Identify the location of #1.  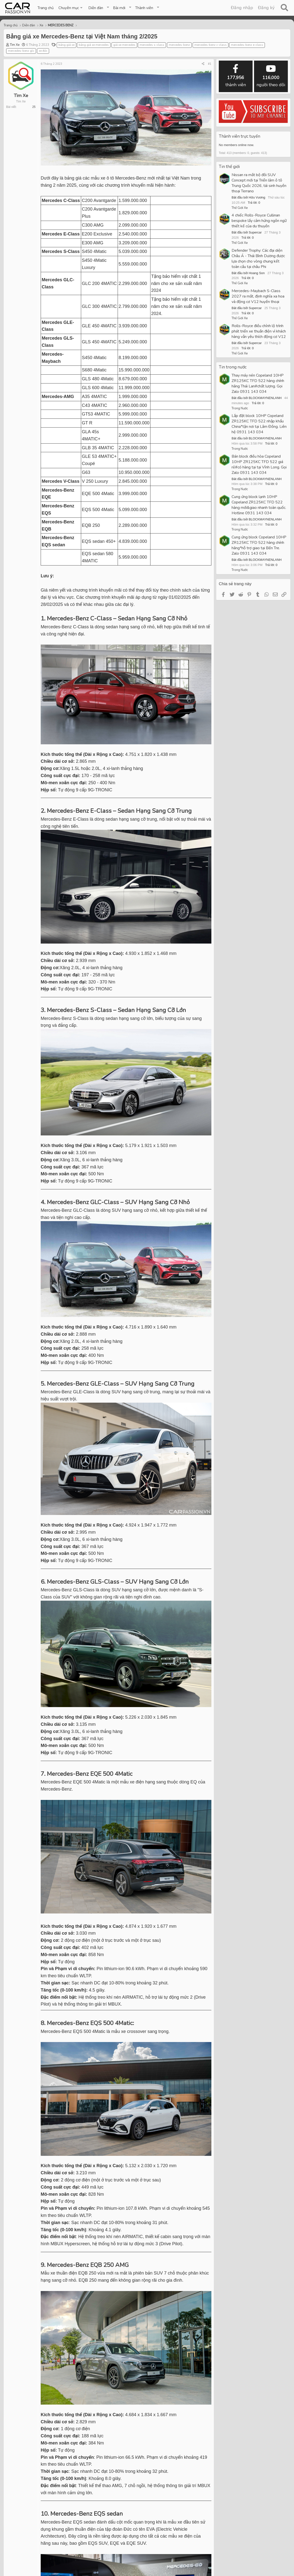
(209, 64).